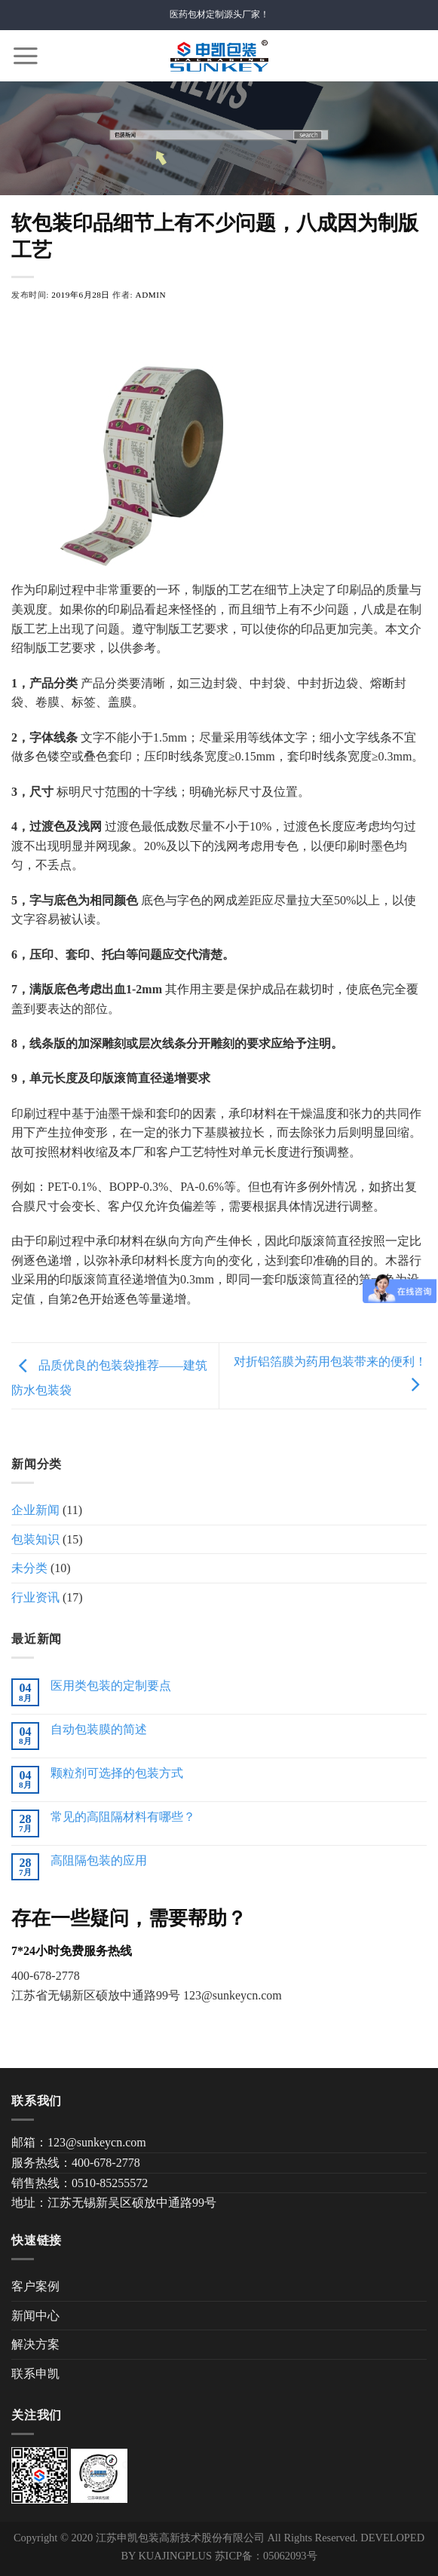 Image resolution: width=438 pixels, height=2576 pixels. What do you see at coordinates (25, 56) in the screenshot?
I see `[Menu]` at bounding box center [25, 56].